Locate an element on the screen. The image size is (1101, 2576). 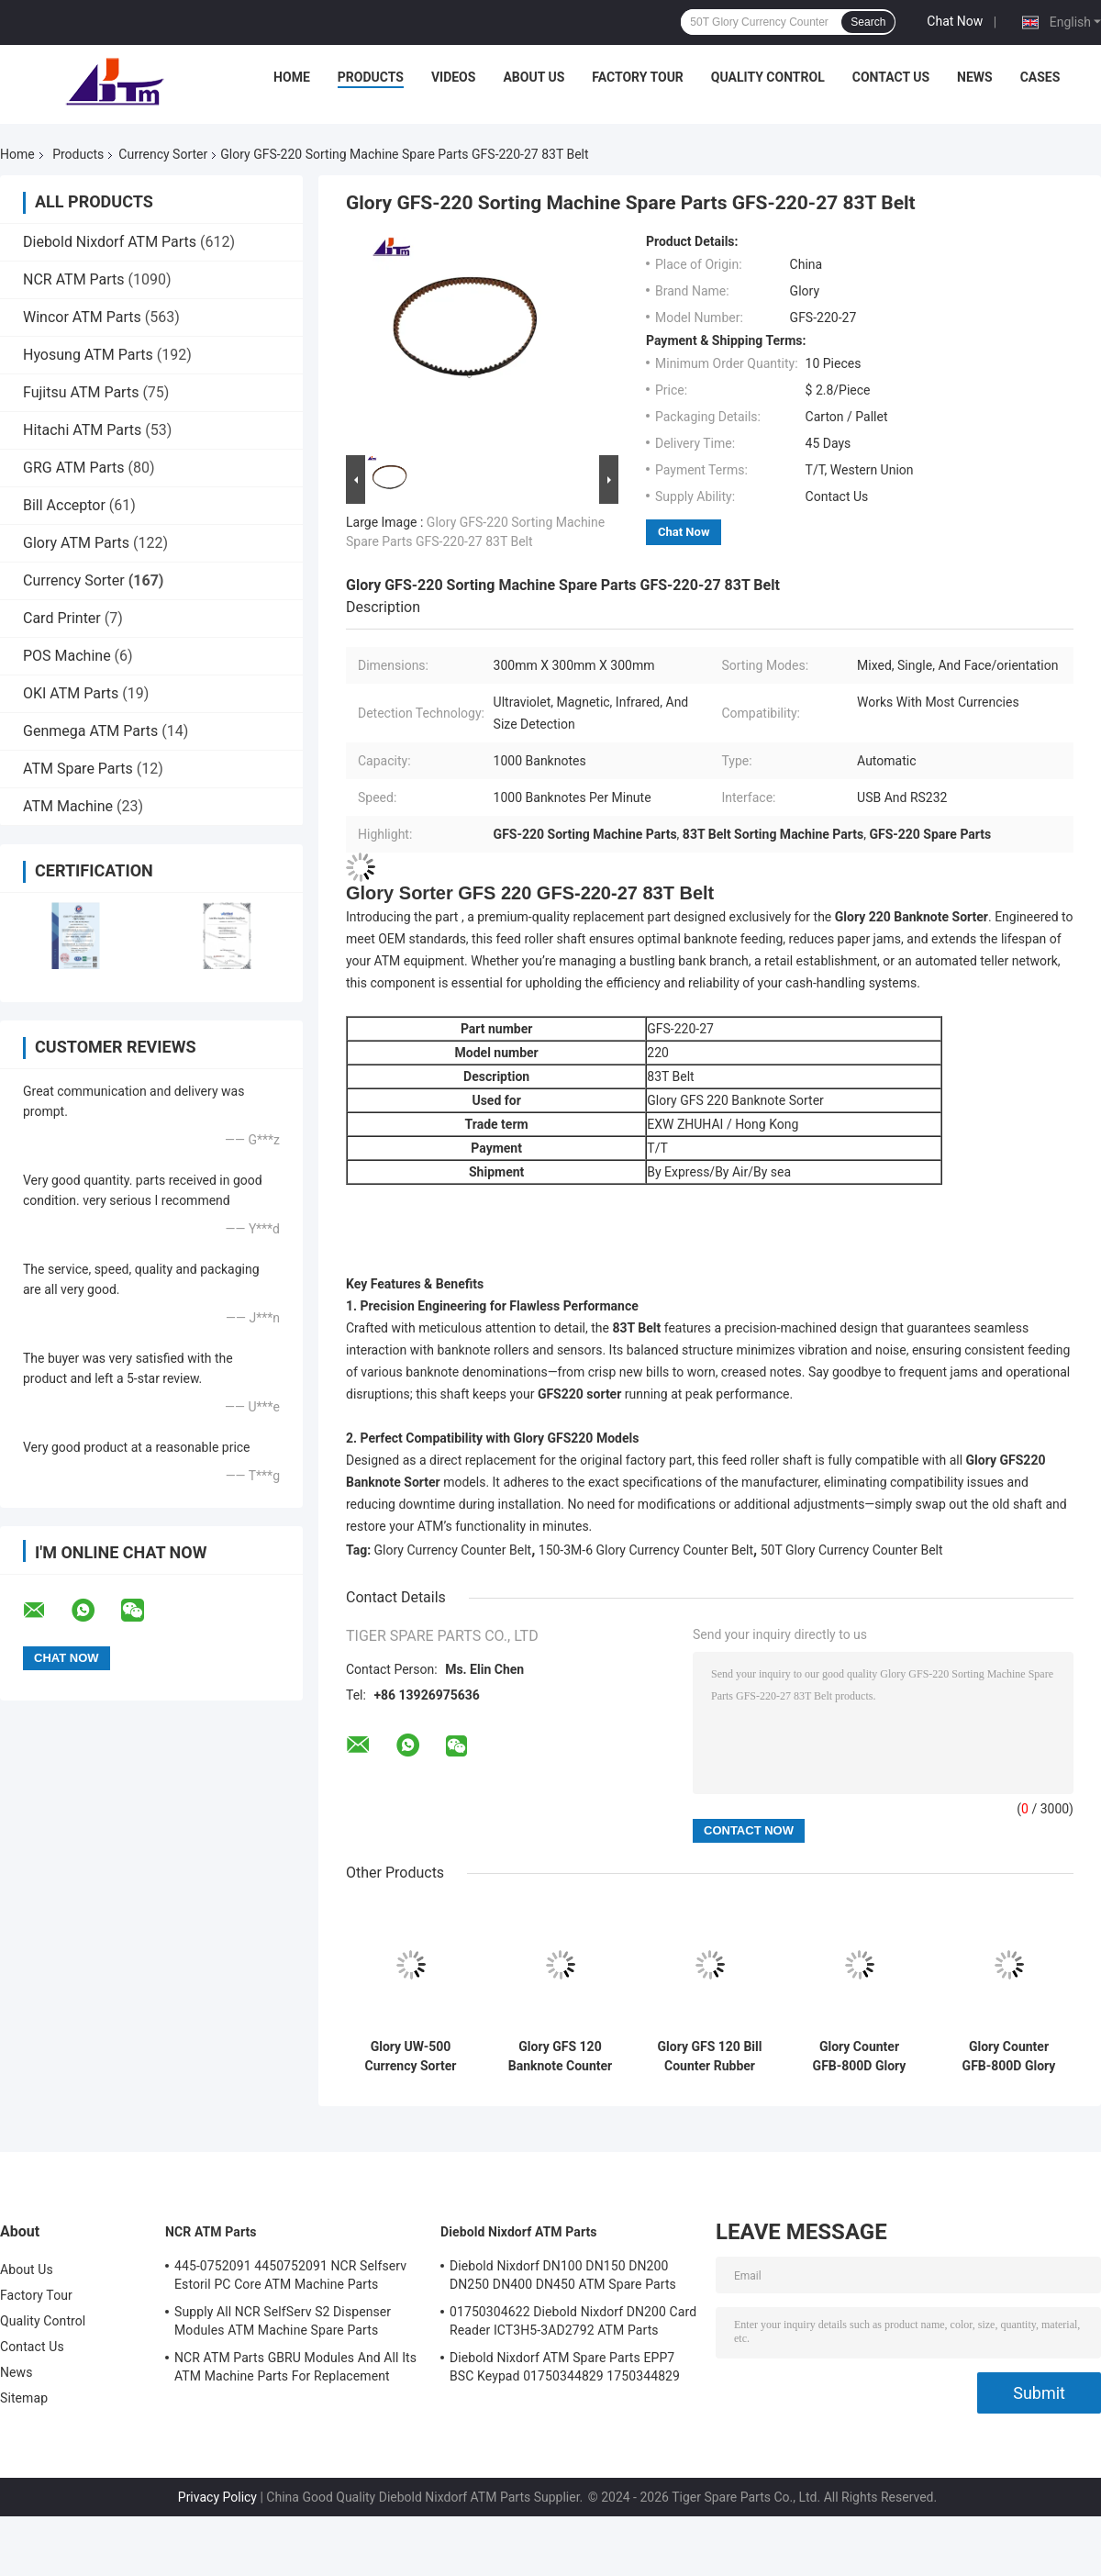
Sitemap is located at coordinates (24, 2398).